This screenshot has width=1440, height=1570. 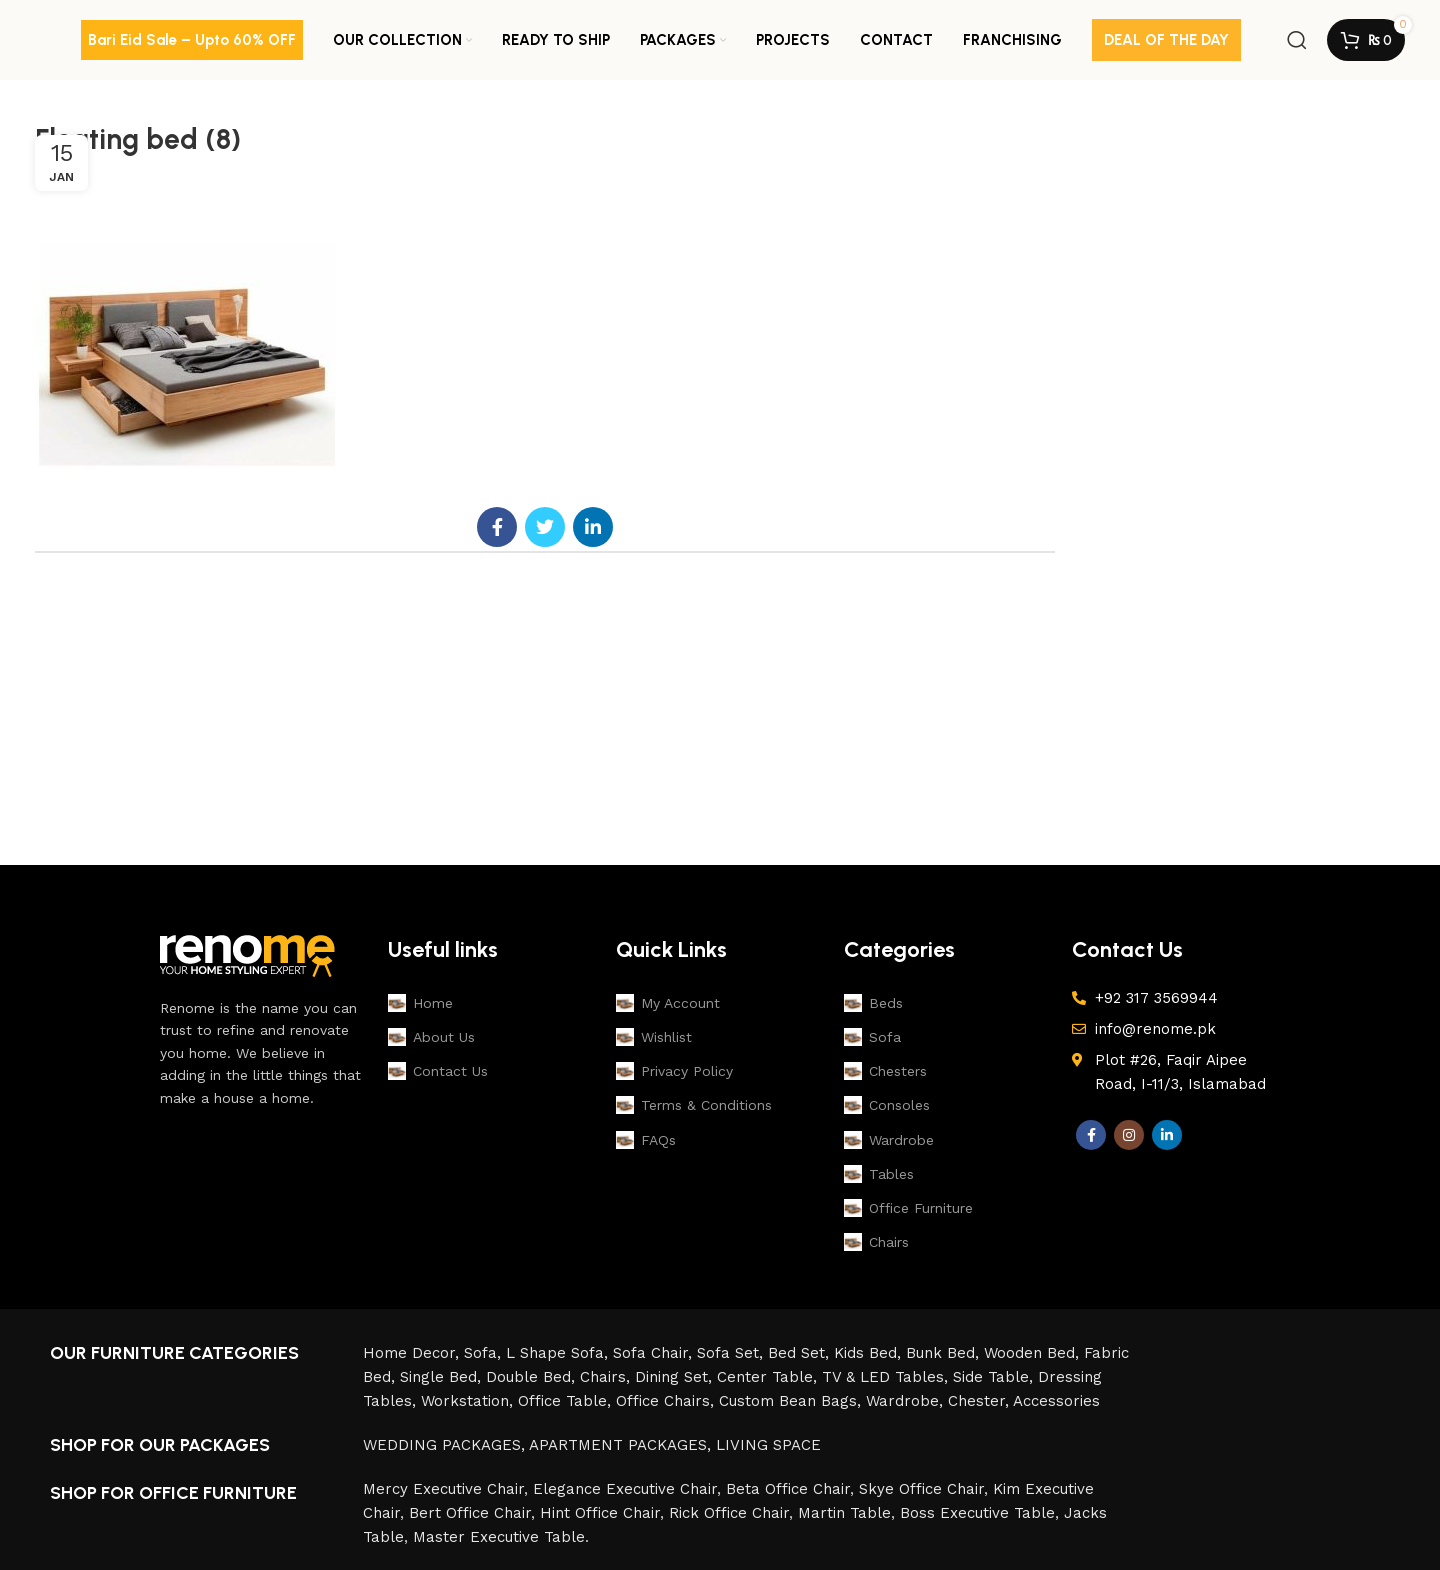 I want to click on Master Executive Table, so click(x=499, y=1537).